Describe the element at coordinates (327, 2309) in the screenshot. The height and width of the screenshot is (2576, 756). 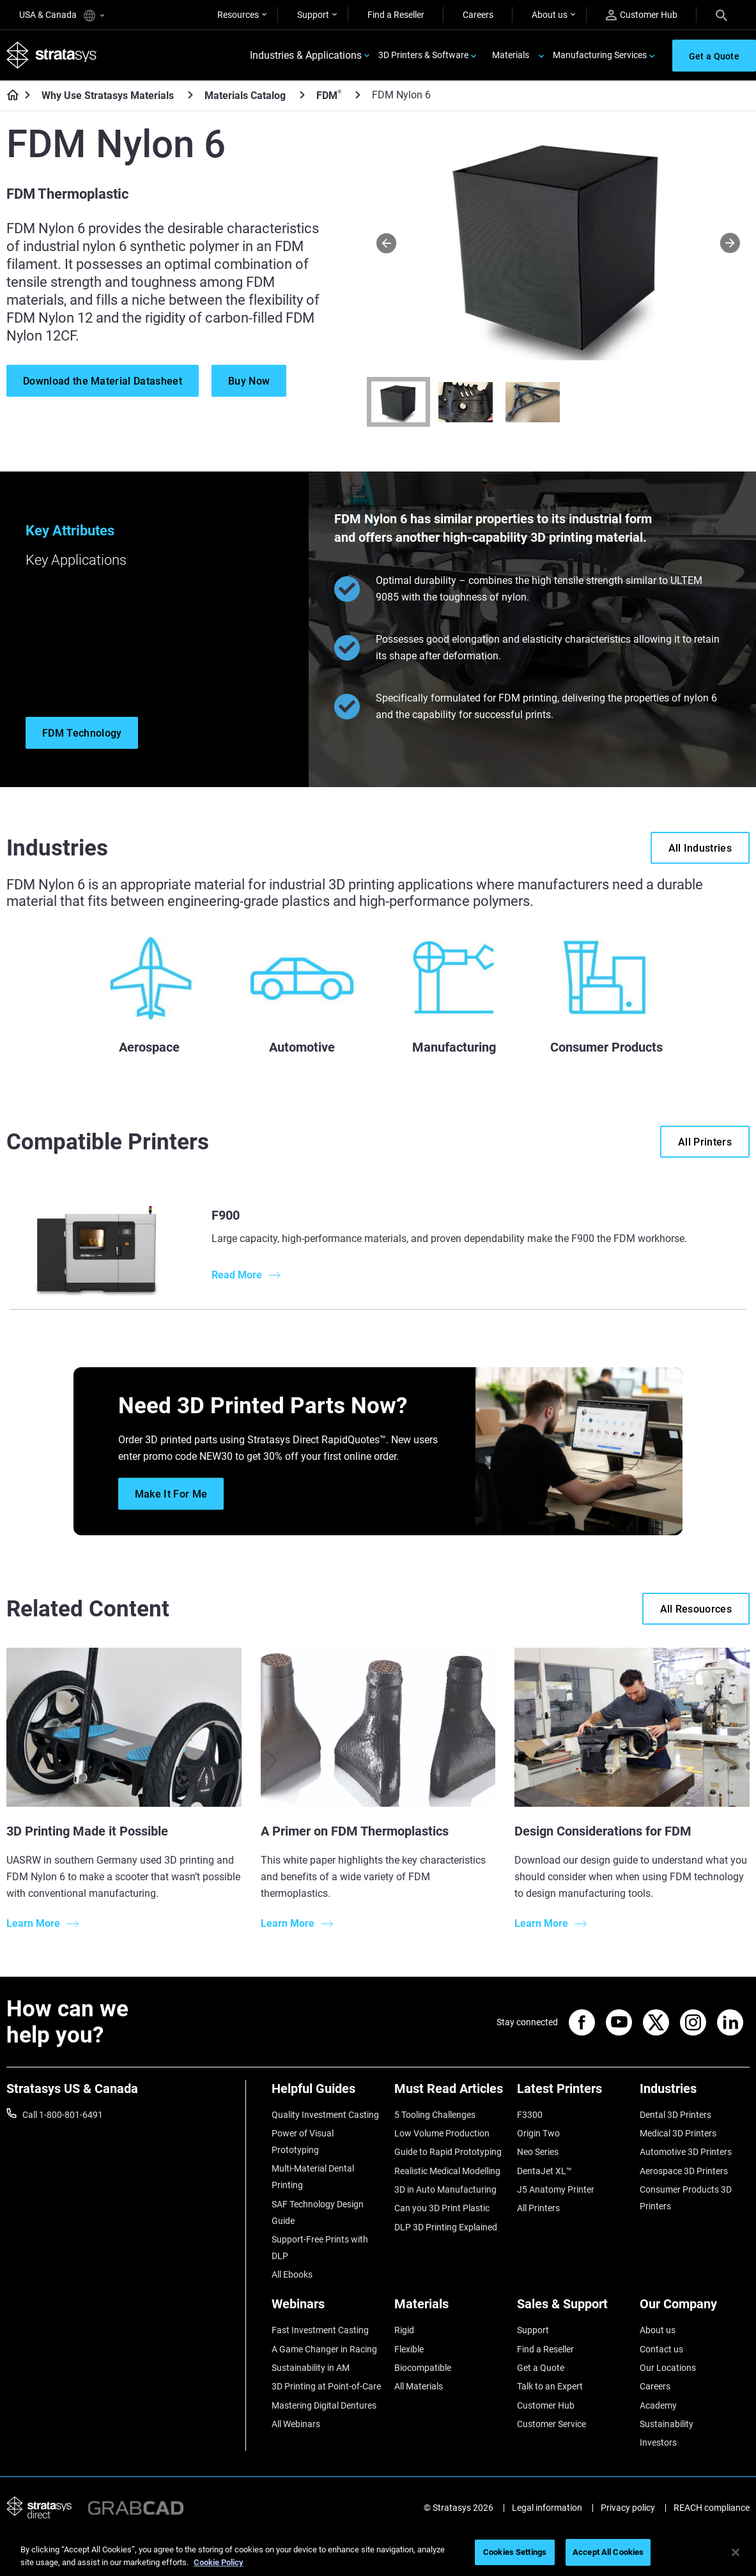
I see `[Webinars]` at that location.